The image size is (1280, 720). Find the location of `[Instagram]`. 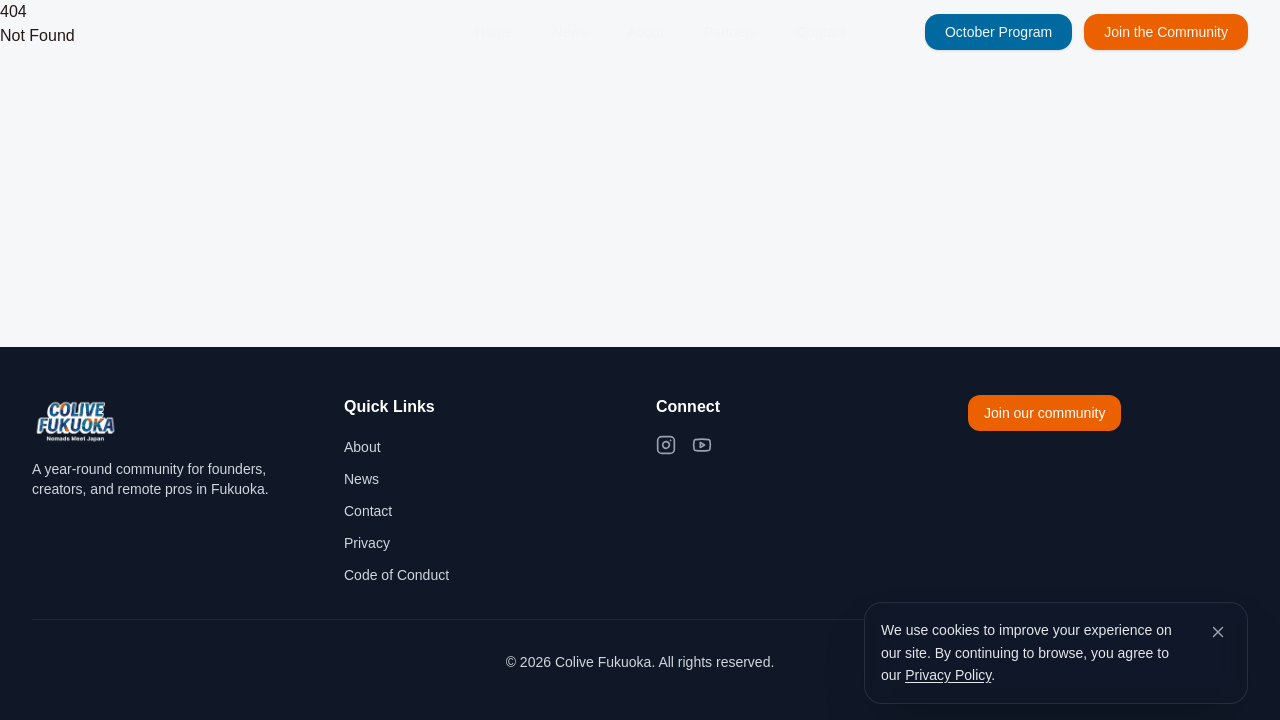

[Instagram] is located at coordinates (666, 445).